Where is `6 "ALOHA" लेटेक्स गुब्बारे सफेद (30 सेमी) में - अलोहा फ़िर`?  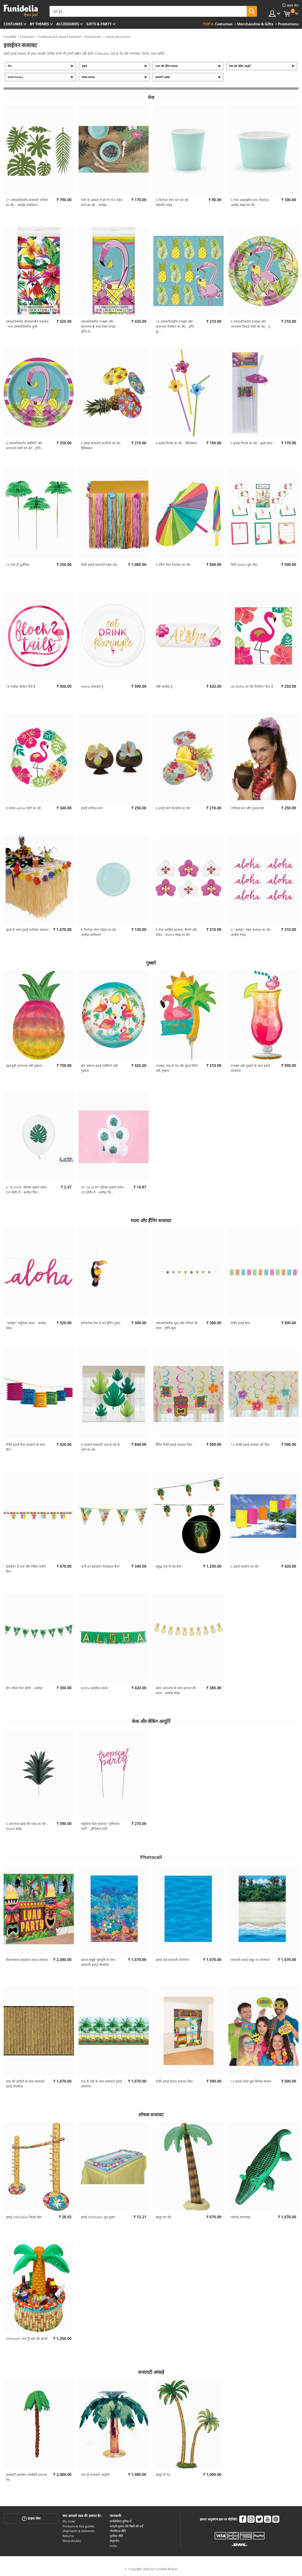 6 "ALOHA" लेटेक्स गुब्बारे सफेद (30 सेमी) में - अलोहा फ़िर is located at coordinates (26, 1189).